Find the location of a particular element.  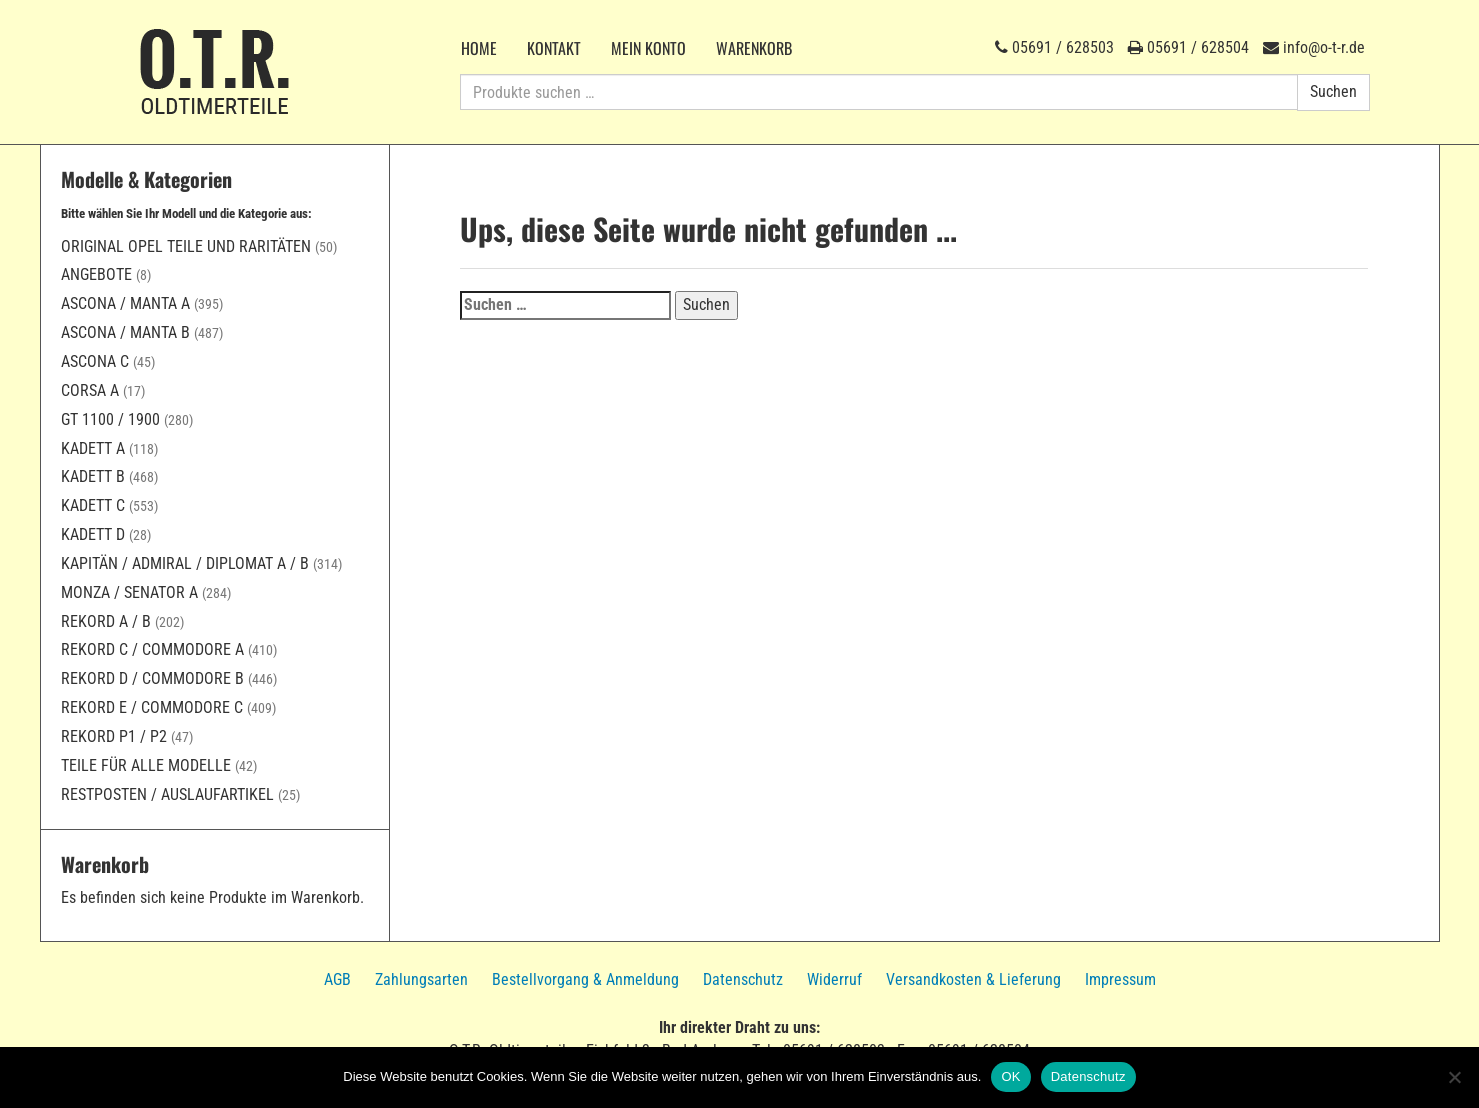

Ascona / Manta B is located at coordinates (125, 332).